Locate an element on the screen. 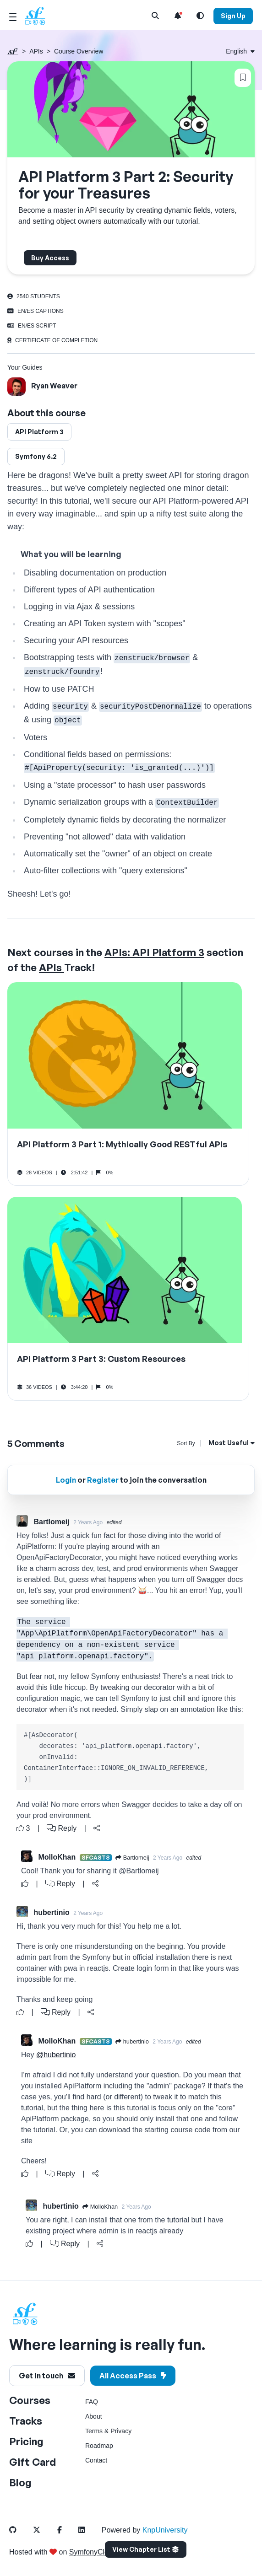  [Bookmark this content button] is located at coordinates (243, 78).